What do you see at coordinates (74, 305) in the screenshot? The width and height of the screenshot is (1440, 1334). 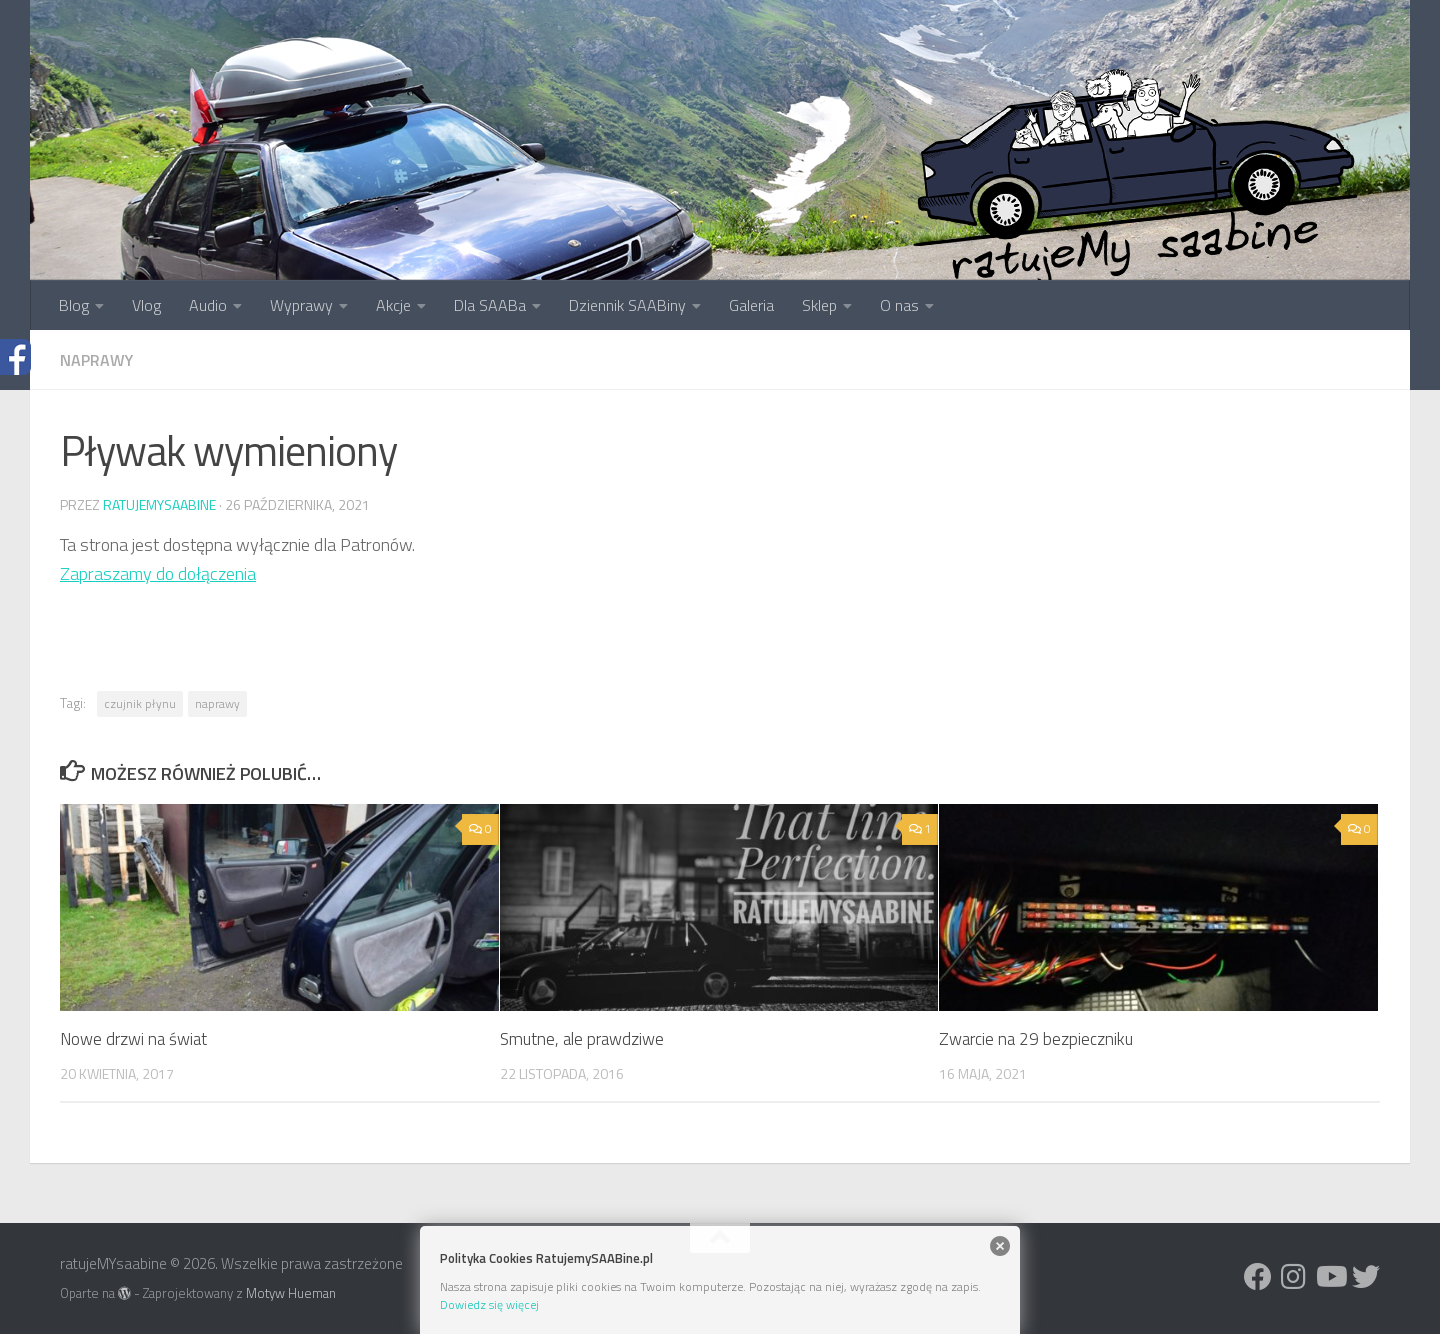 I see `Blog` at bounding box center [74, 305].